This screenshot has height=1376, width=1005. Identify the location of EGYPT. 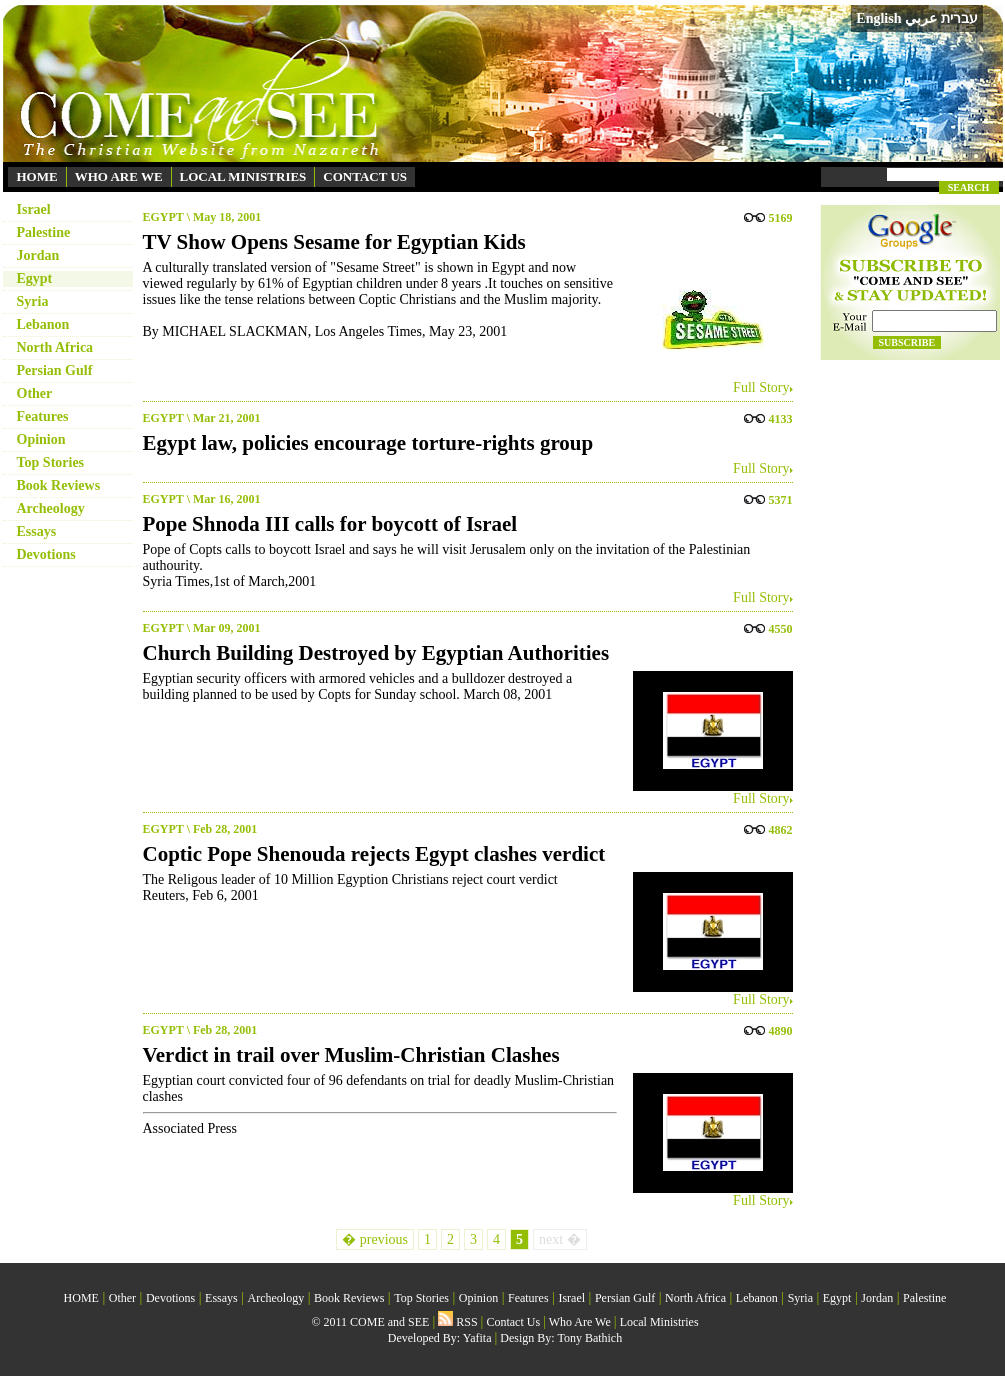
(163, 217).